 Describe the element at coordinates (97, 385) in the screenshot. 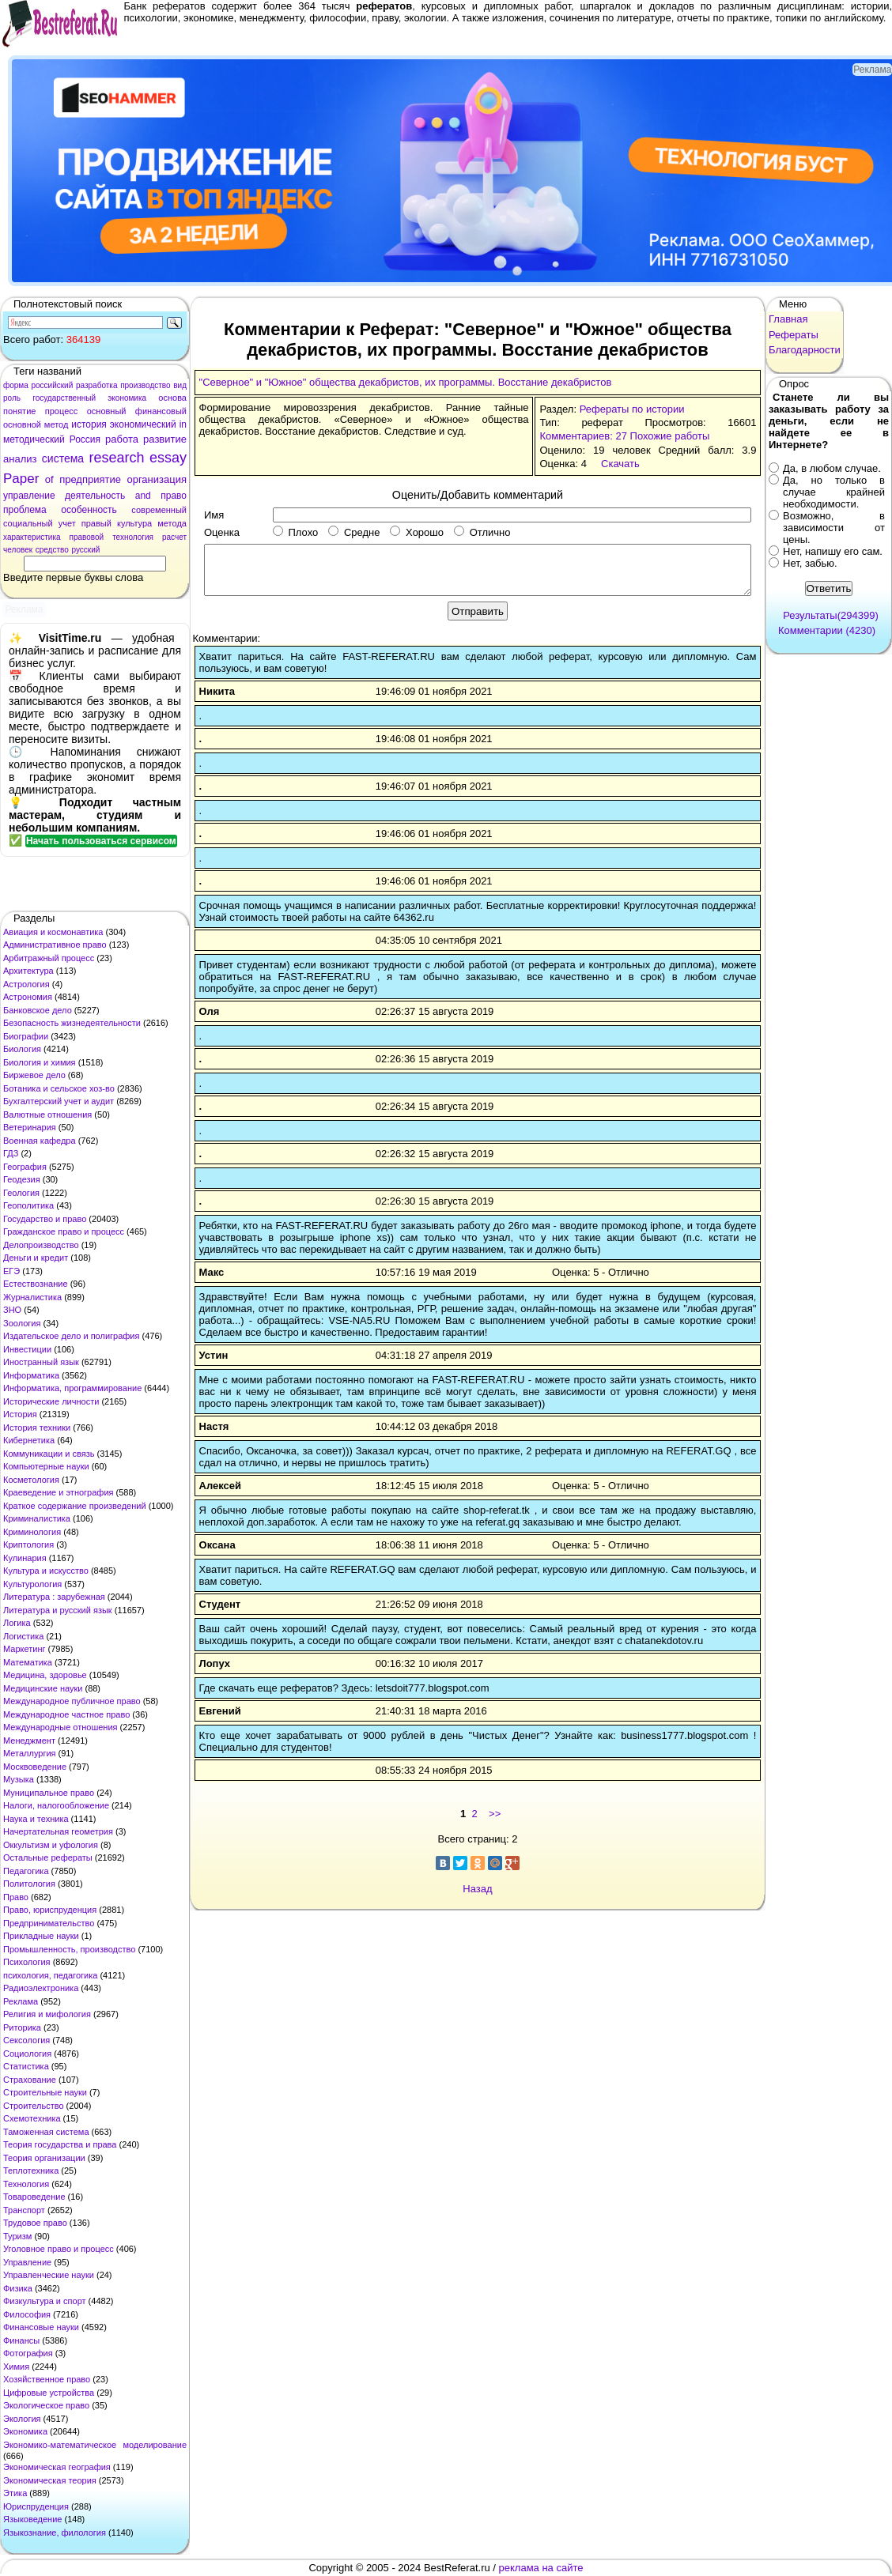

I see `разработка` at that location.